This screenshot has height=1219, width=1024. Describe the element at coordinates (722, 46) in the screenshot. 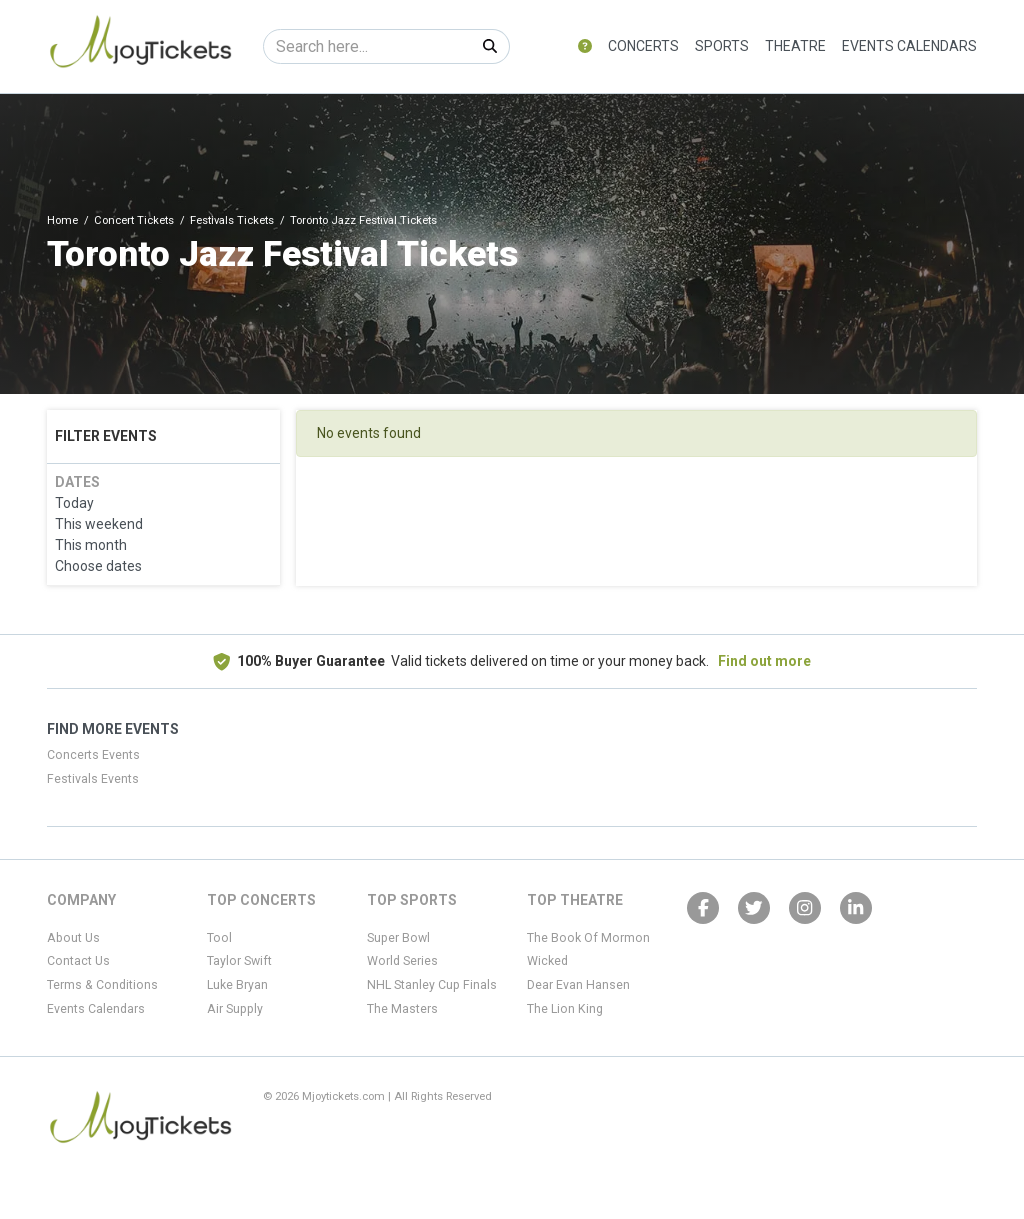

I see `Sports [button]` at that location.